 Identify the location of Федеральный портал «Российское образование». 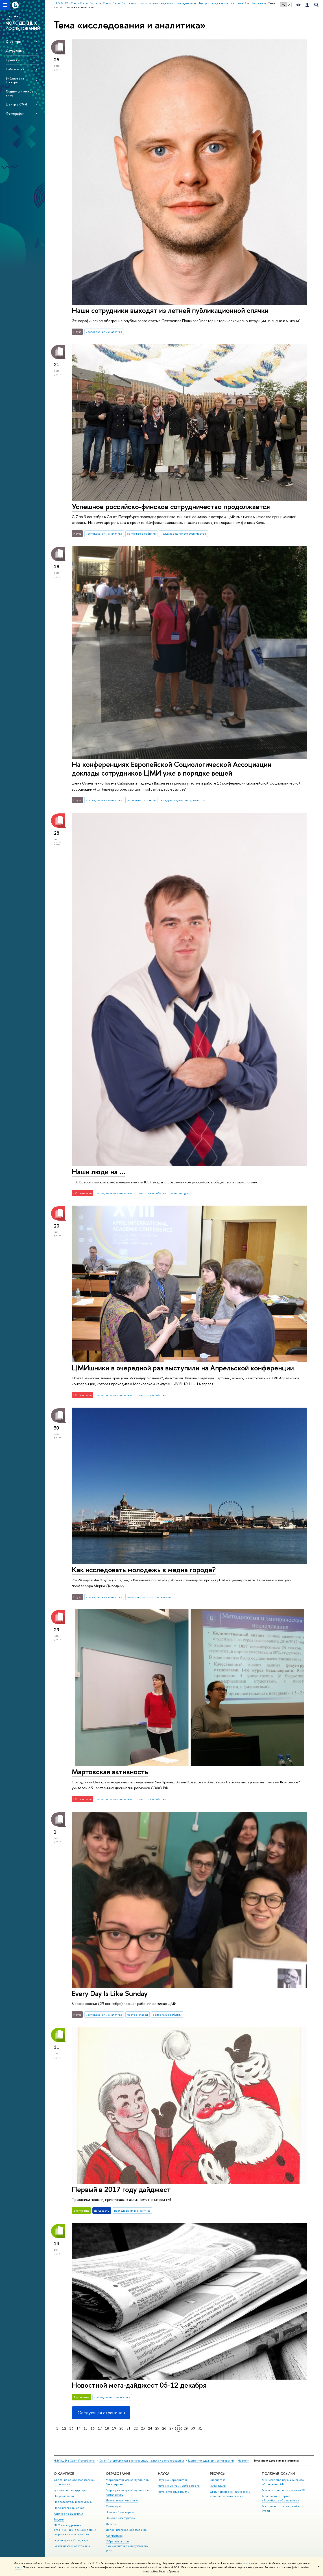
(280, 2498).